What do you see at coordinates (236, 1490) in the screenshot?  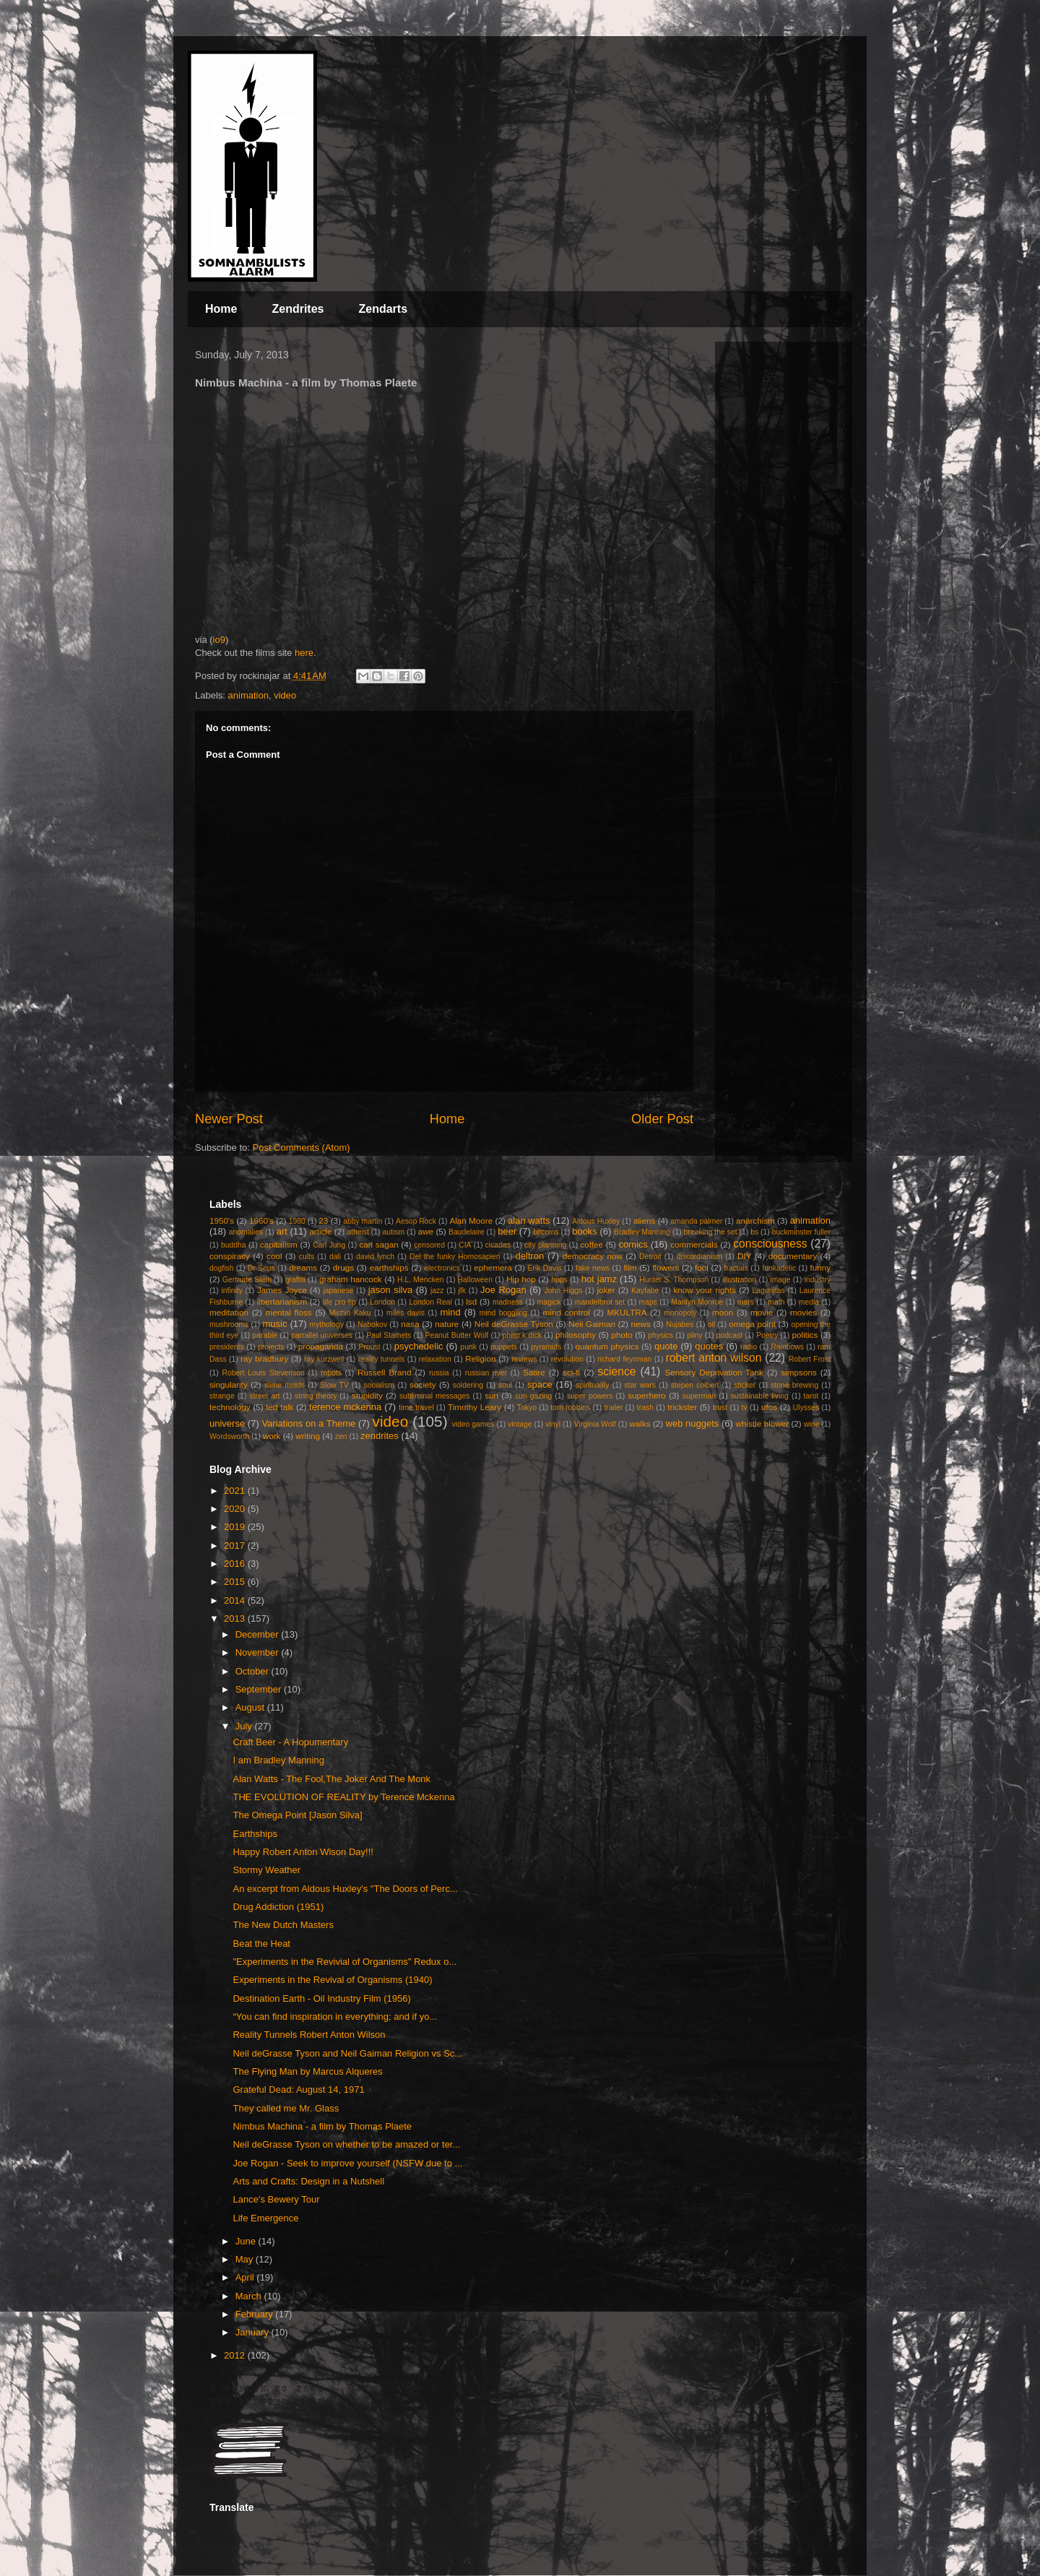 I see `2021` at bounding box center [236, 1490].